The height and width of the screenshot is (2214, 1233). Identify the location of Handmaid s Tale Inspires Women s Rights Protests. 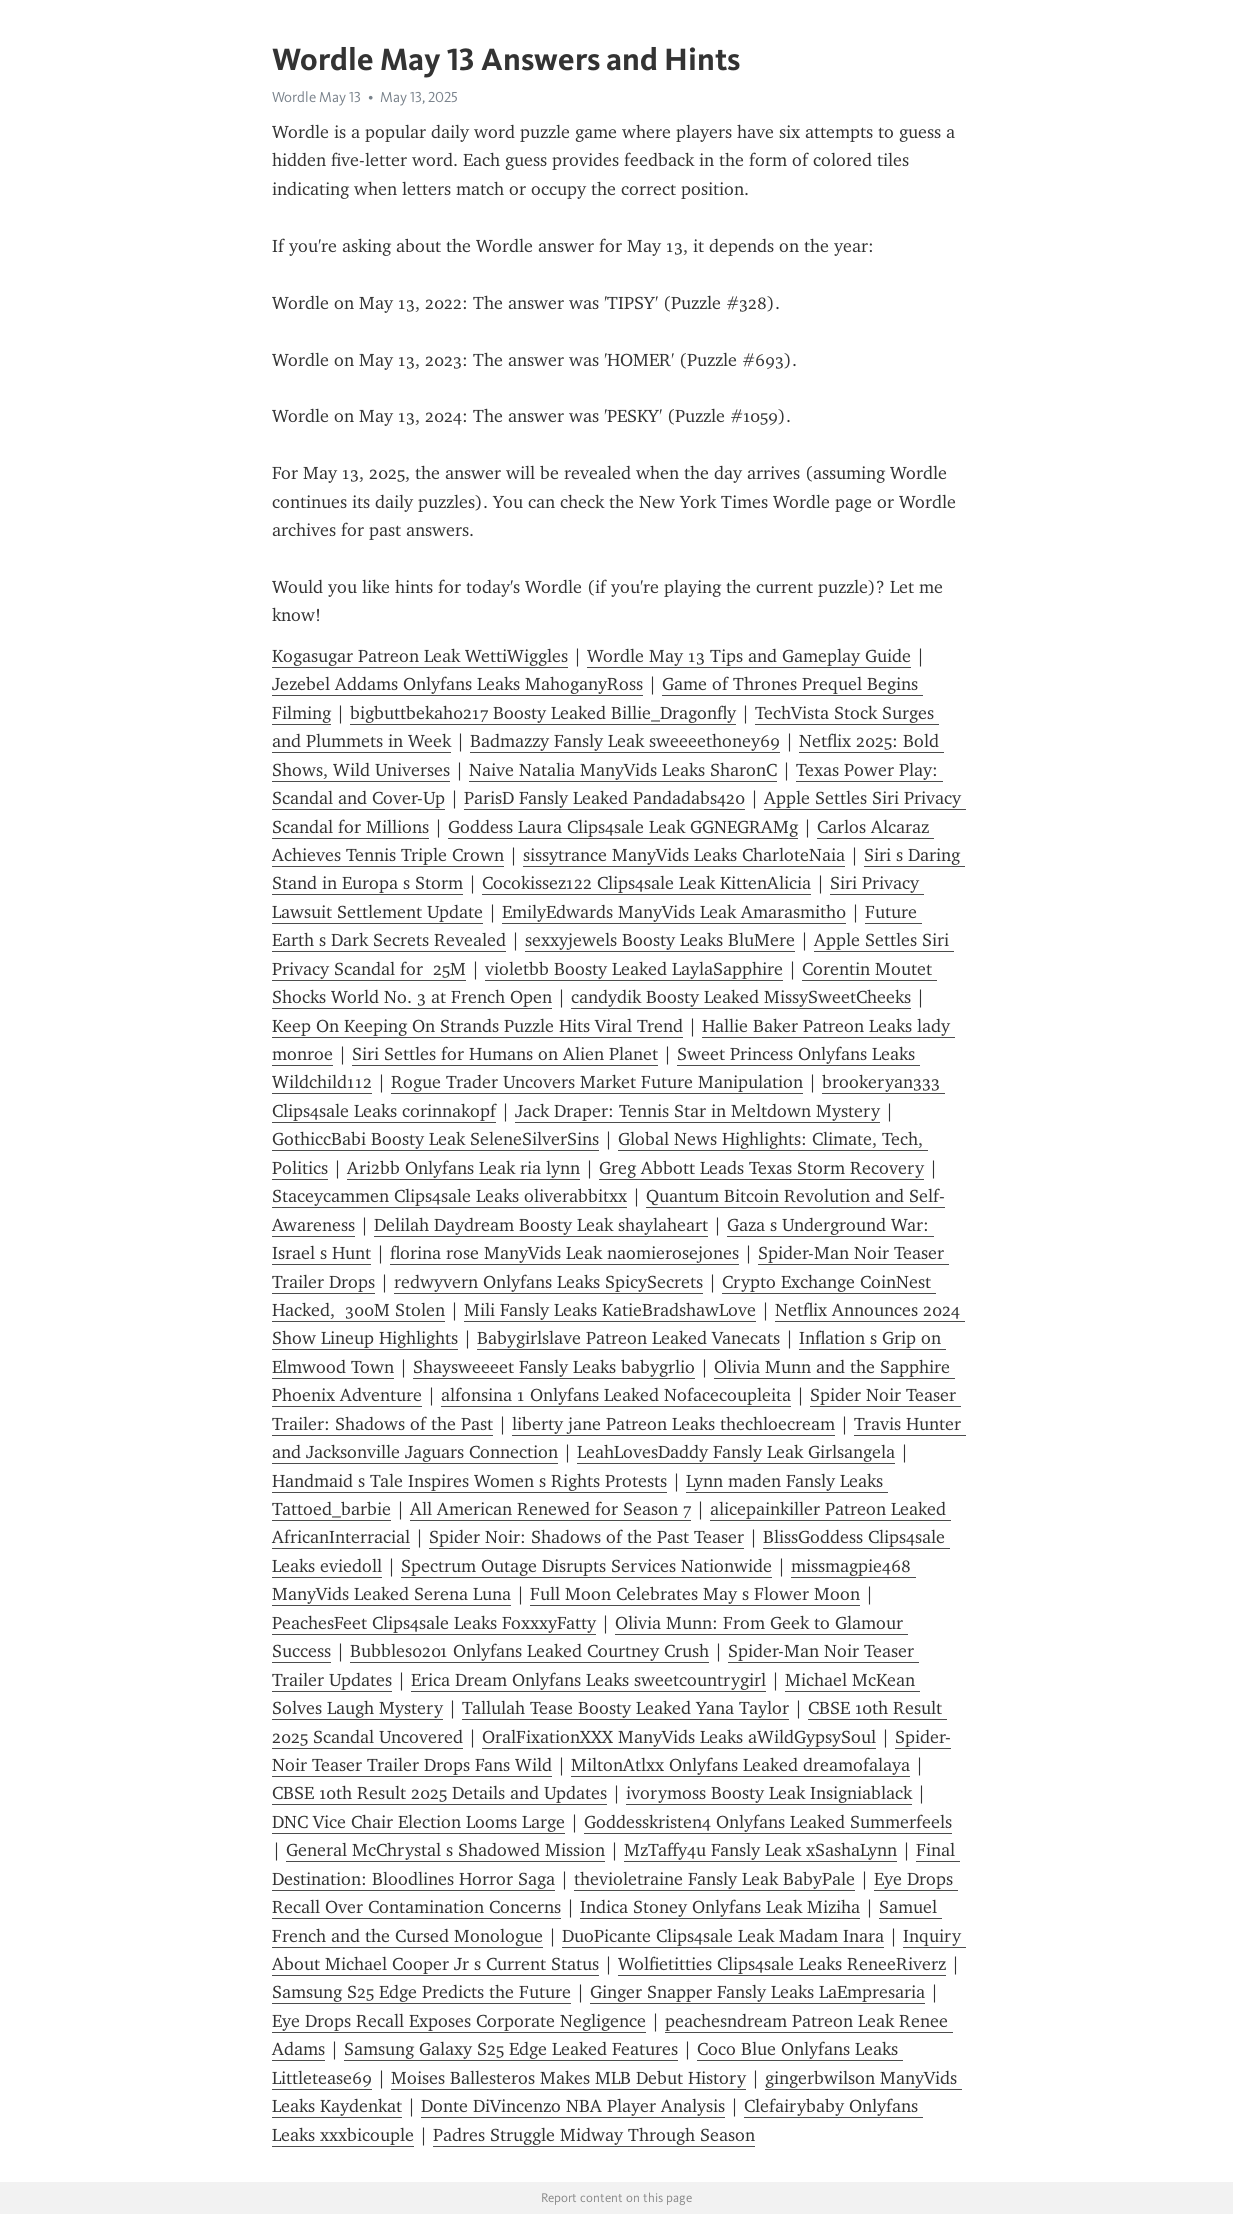
(469, 1481).